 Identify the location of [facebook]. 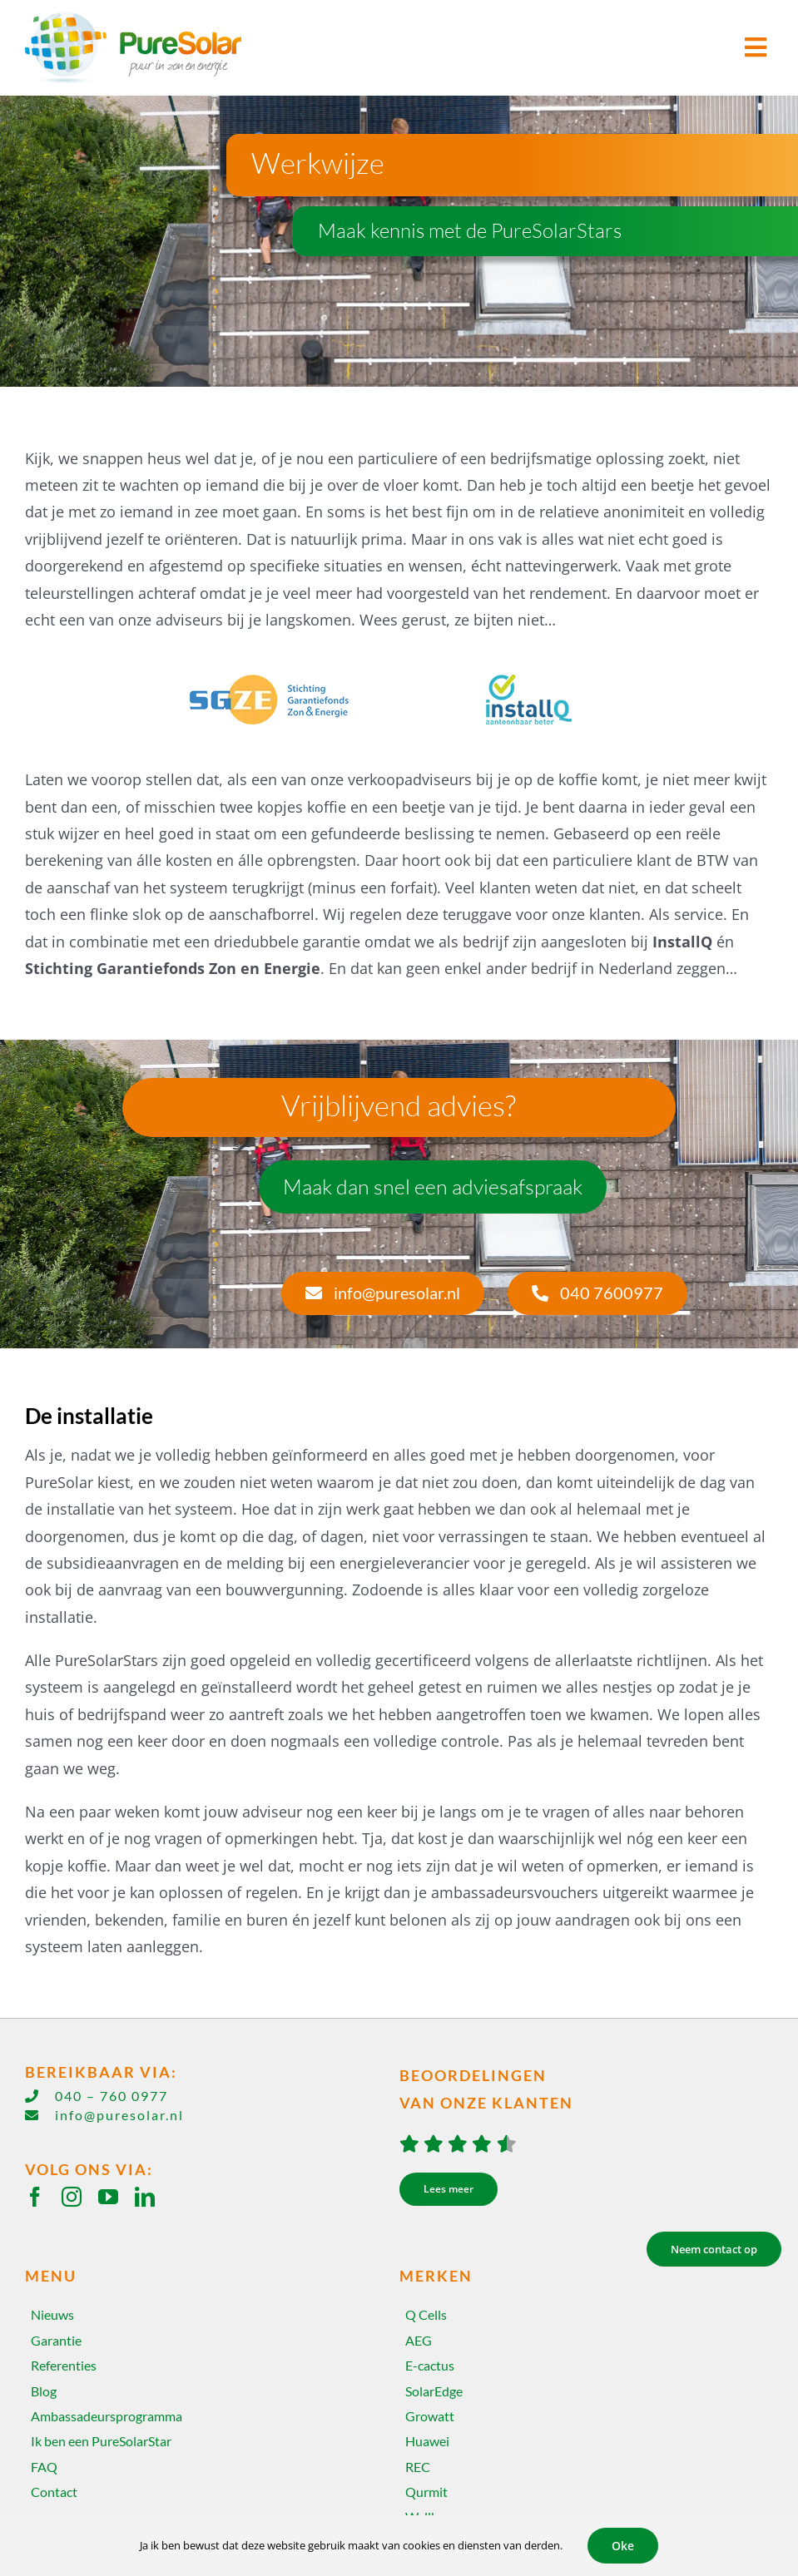
(35, 2197).